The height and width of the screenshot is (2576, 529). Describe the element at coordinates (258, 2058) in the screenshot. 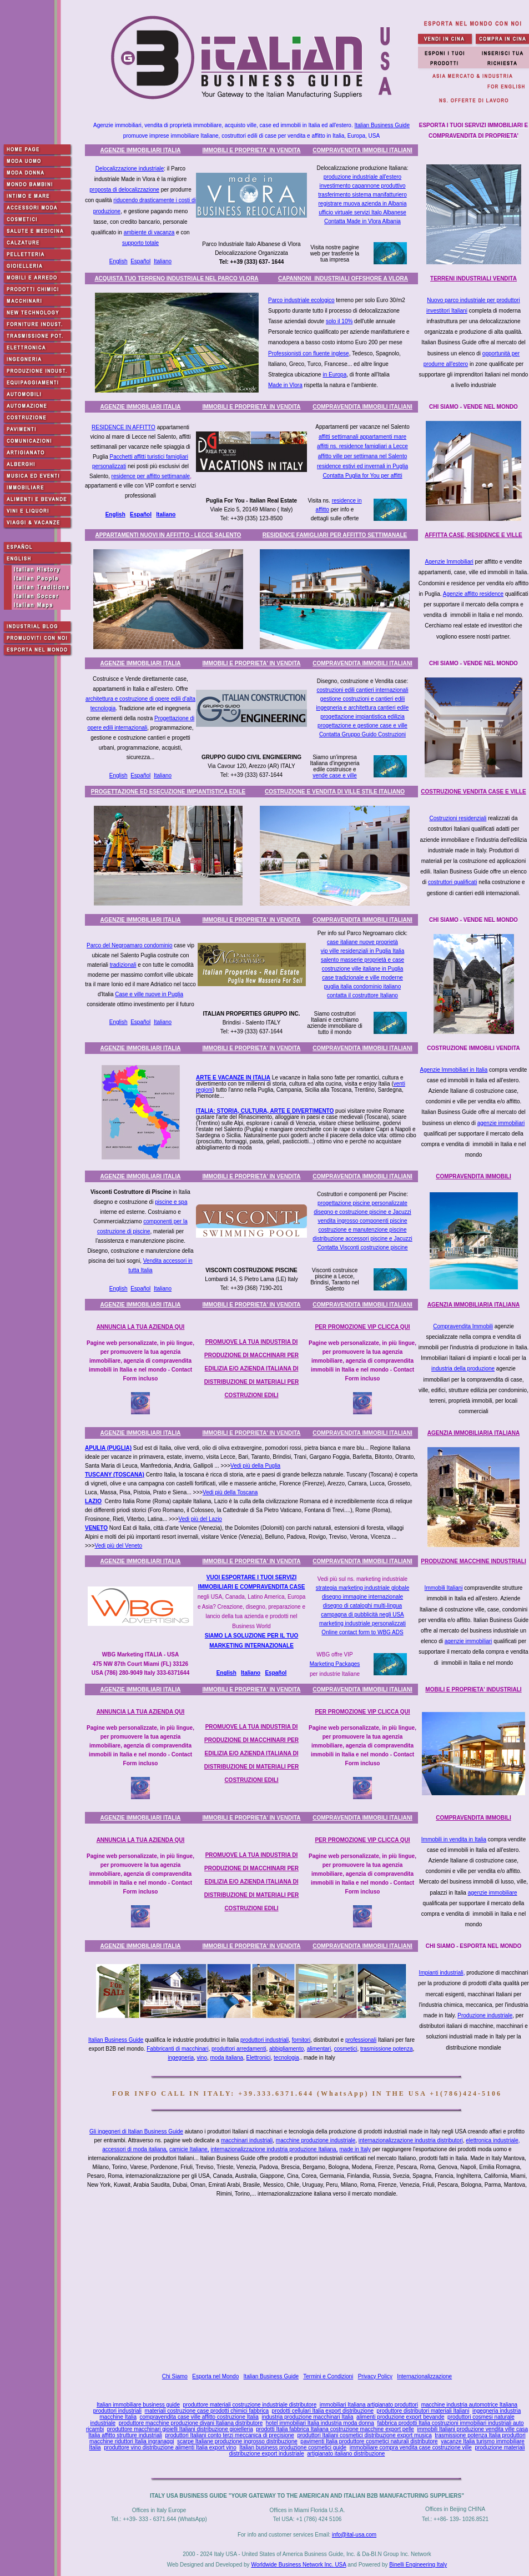

I see `Elettronici` at that location.